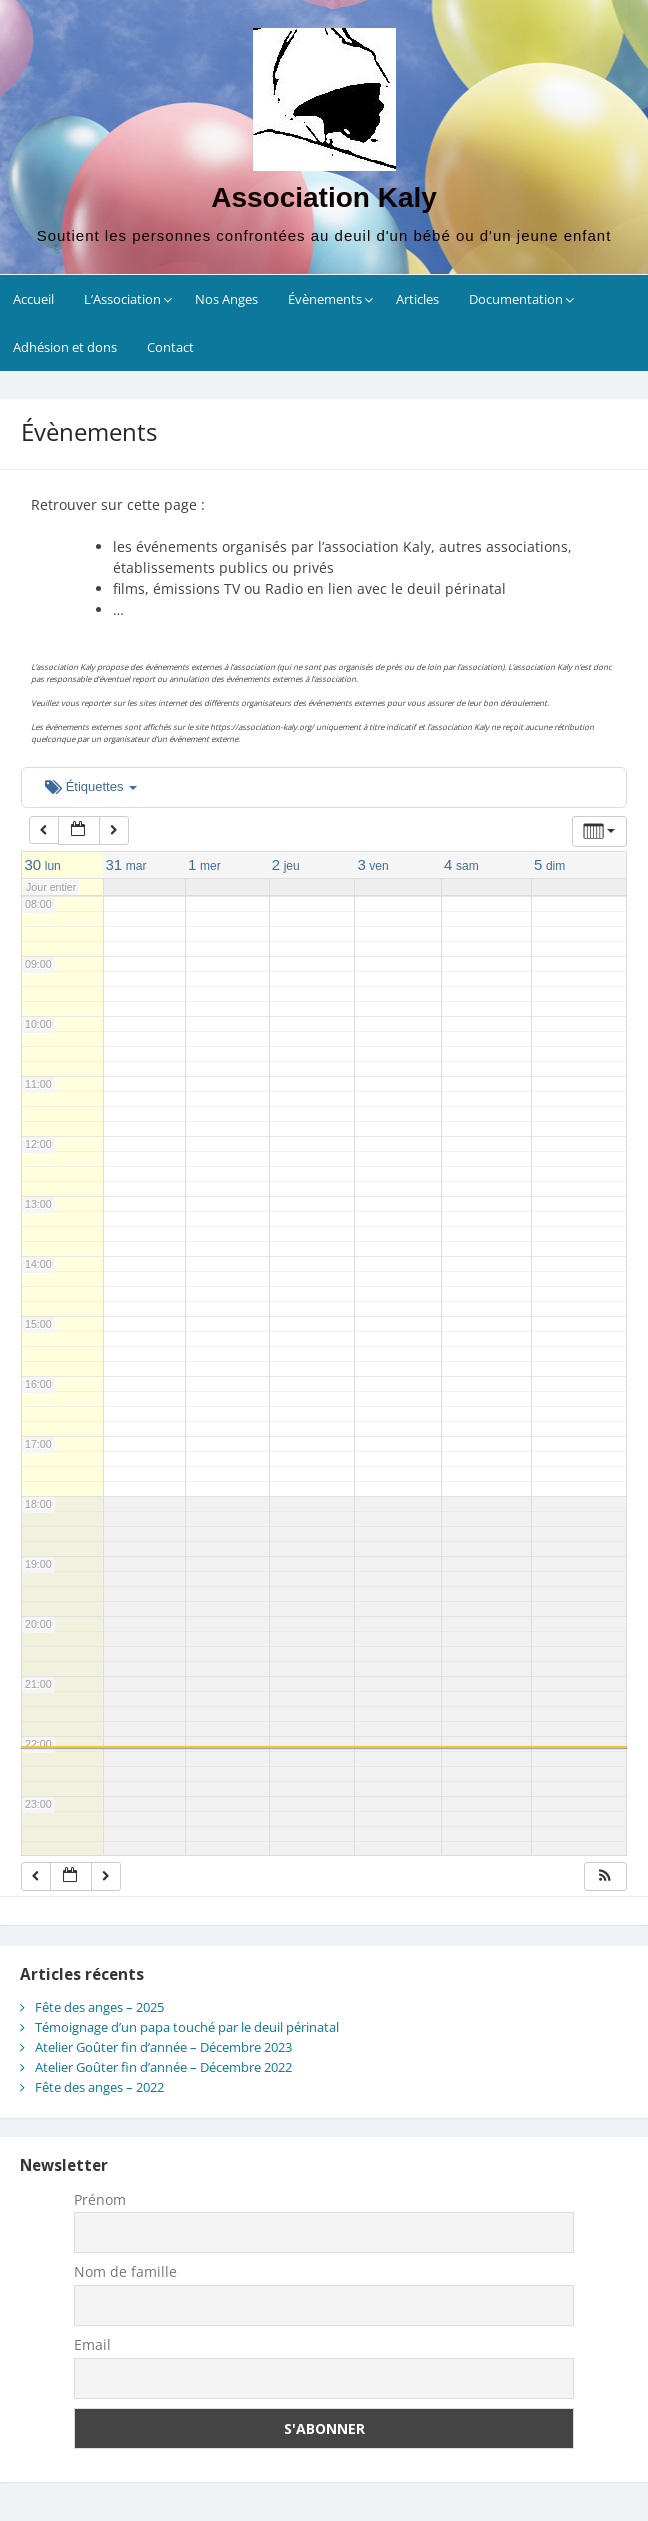 This screenshot has width=648, height=2521. I want to click on L’Association, so click(122, 299).